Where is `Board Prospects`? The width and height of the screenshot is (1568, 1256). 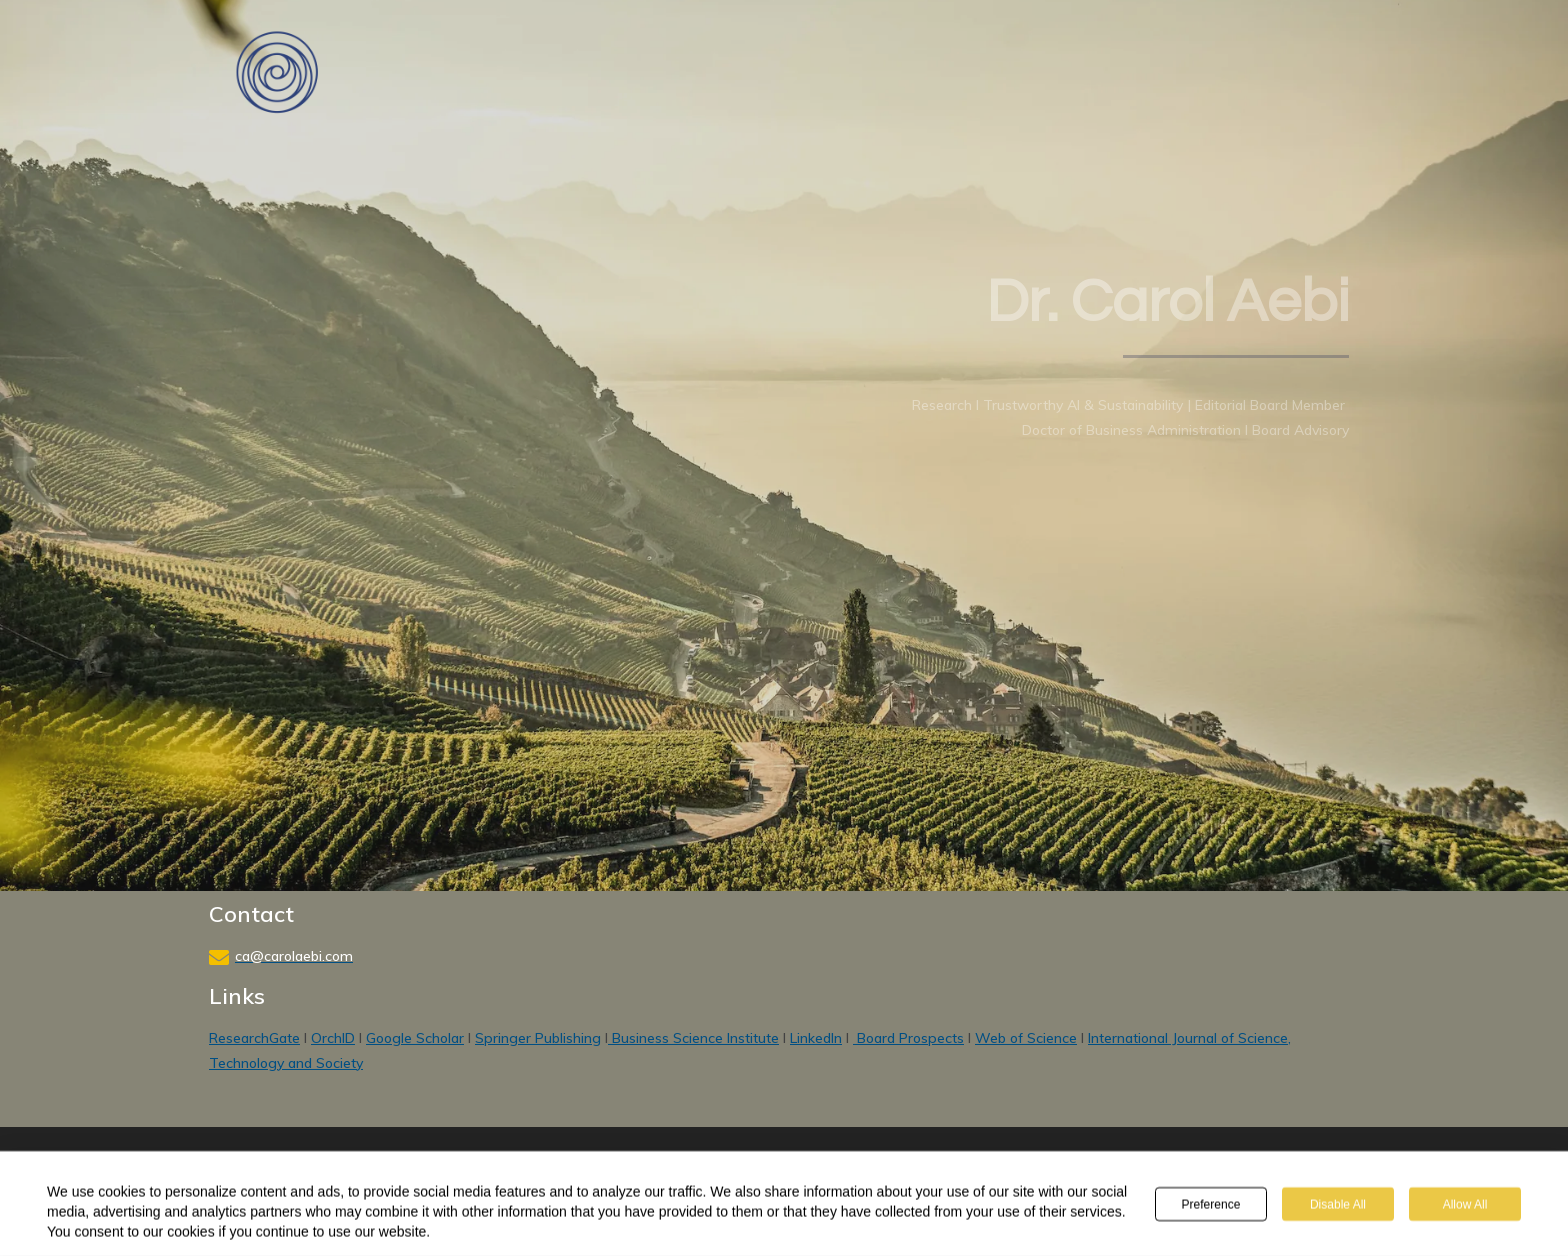
Board Prospects is located at coordinates (908, 1038).